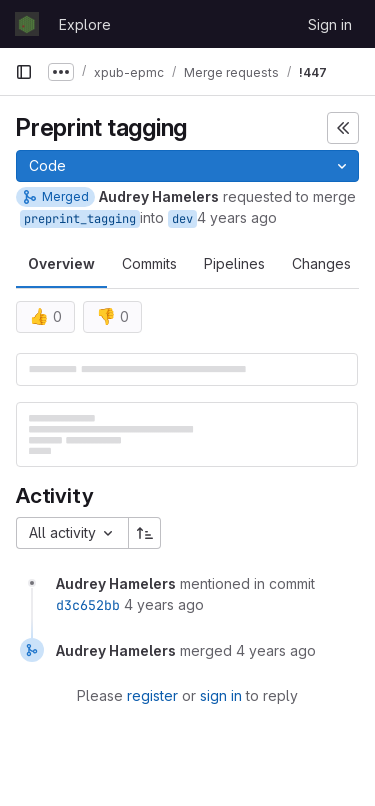 Image resolution: width=375 pixels, height=806 pixels. I want to click on Commits, so click(149, 263).